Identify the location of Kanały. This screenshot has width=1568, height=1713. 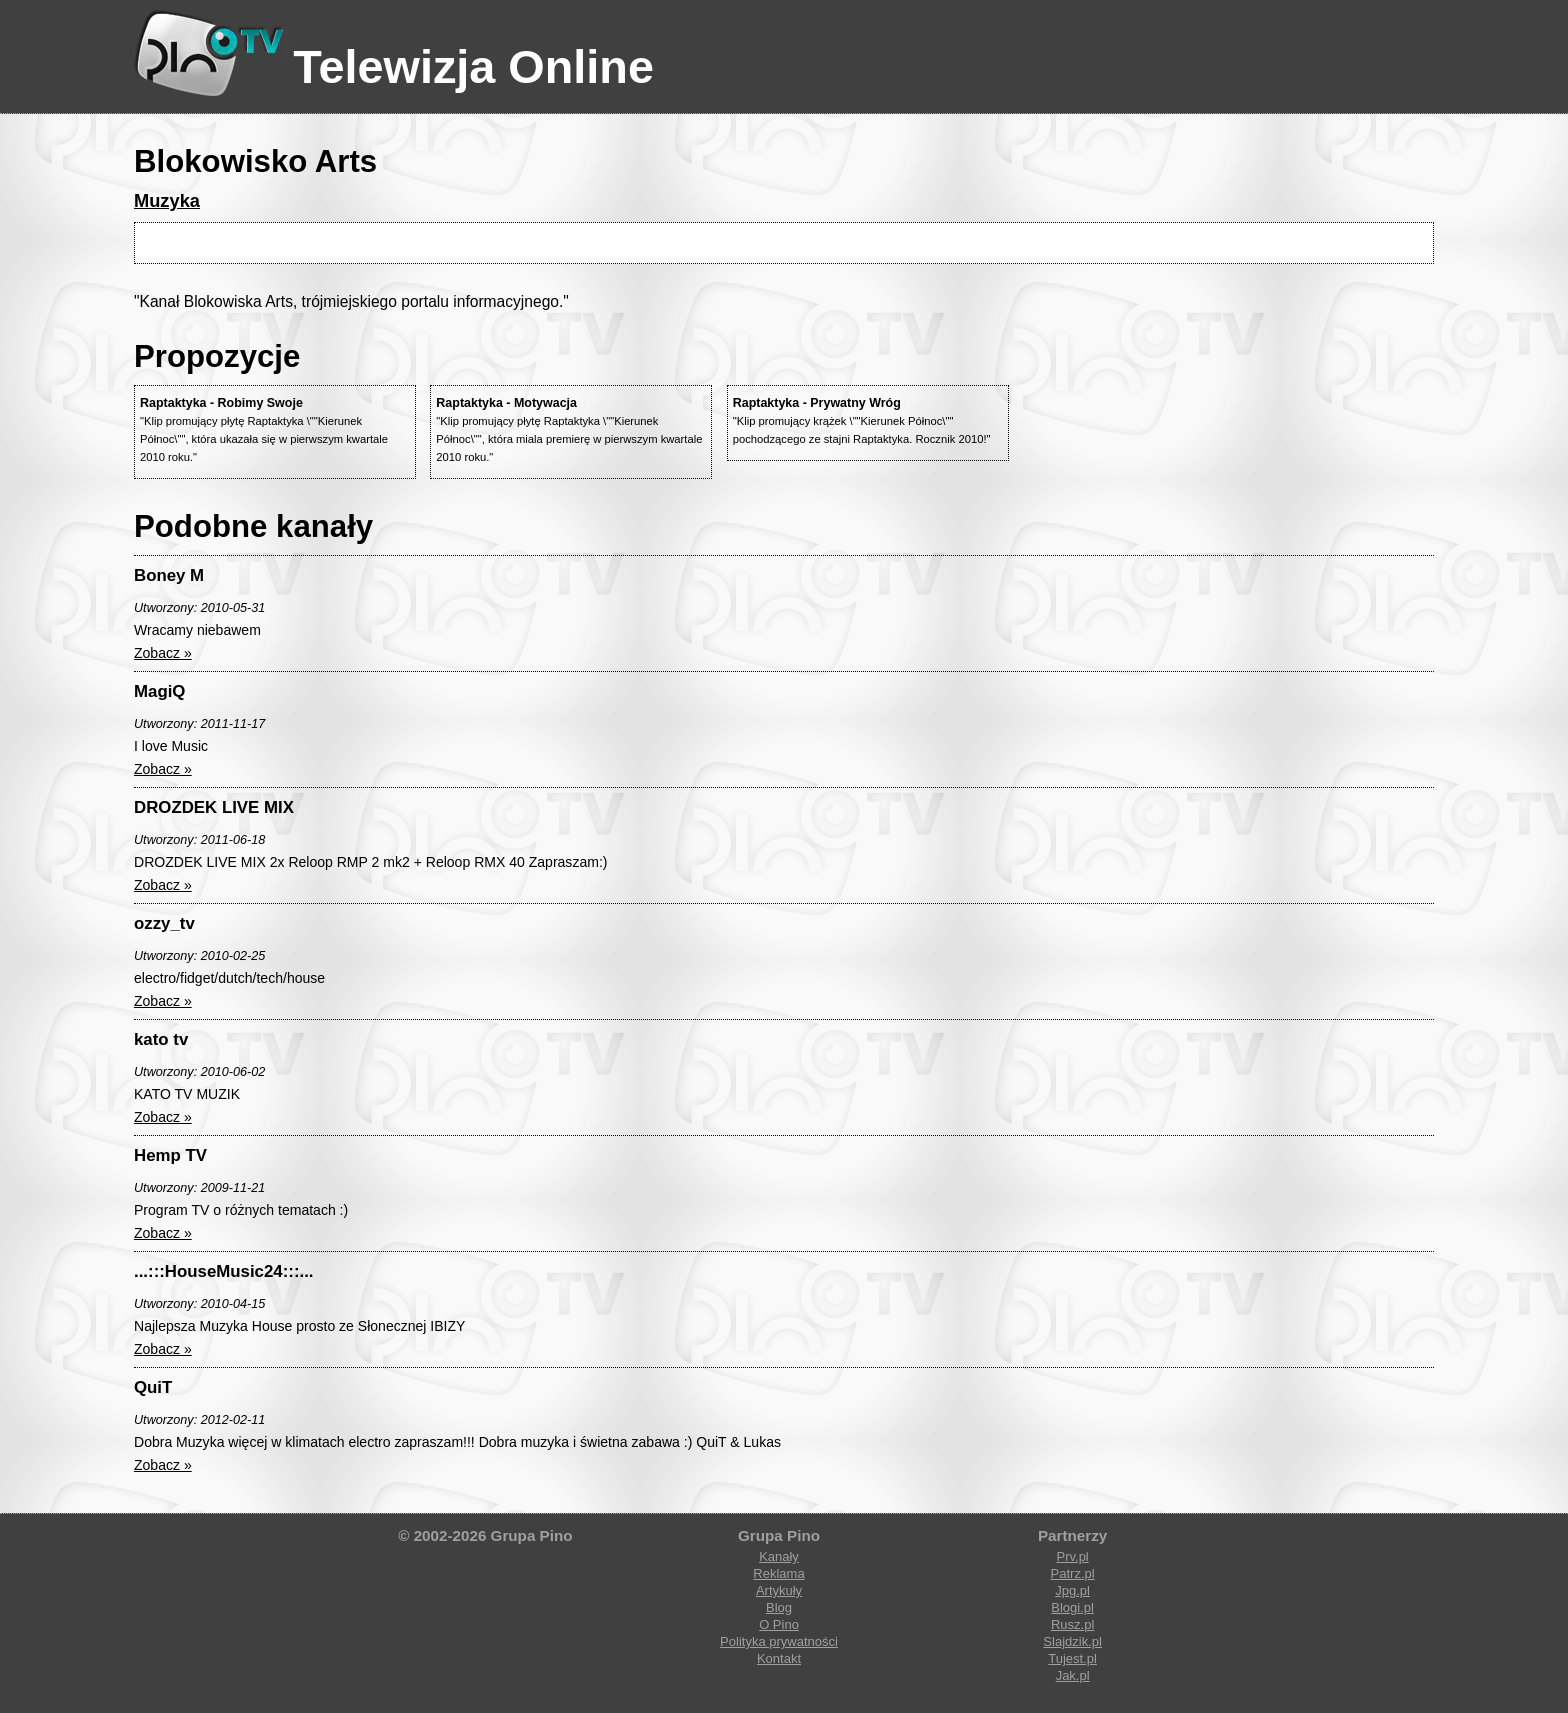
(779, 1556).